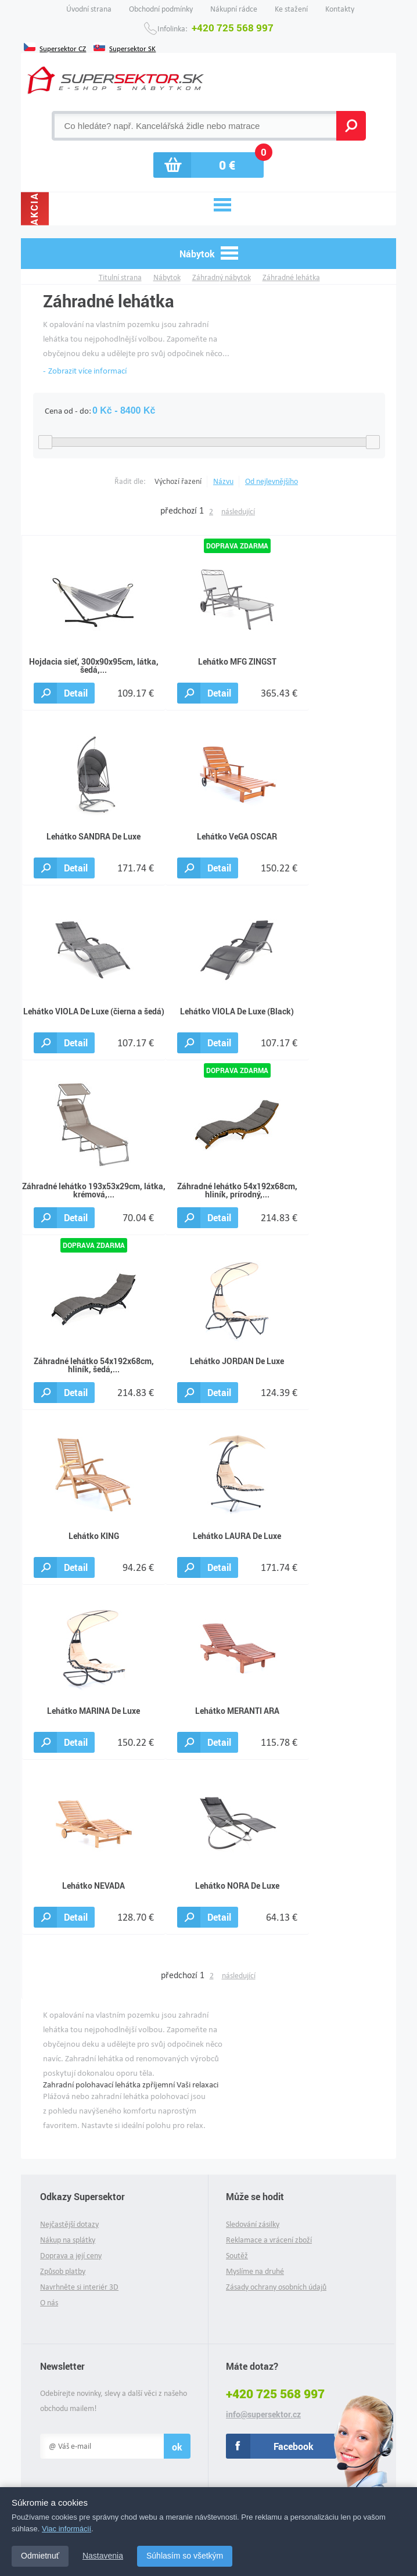 The height and width of the screenshot is (2576, 417). I want to click on O nás, so click(49, 2303).